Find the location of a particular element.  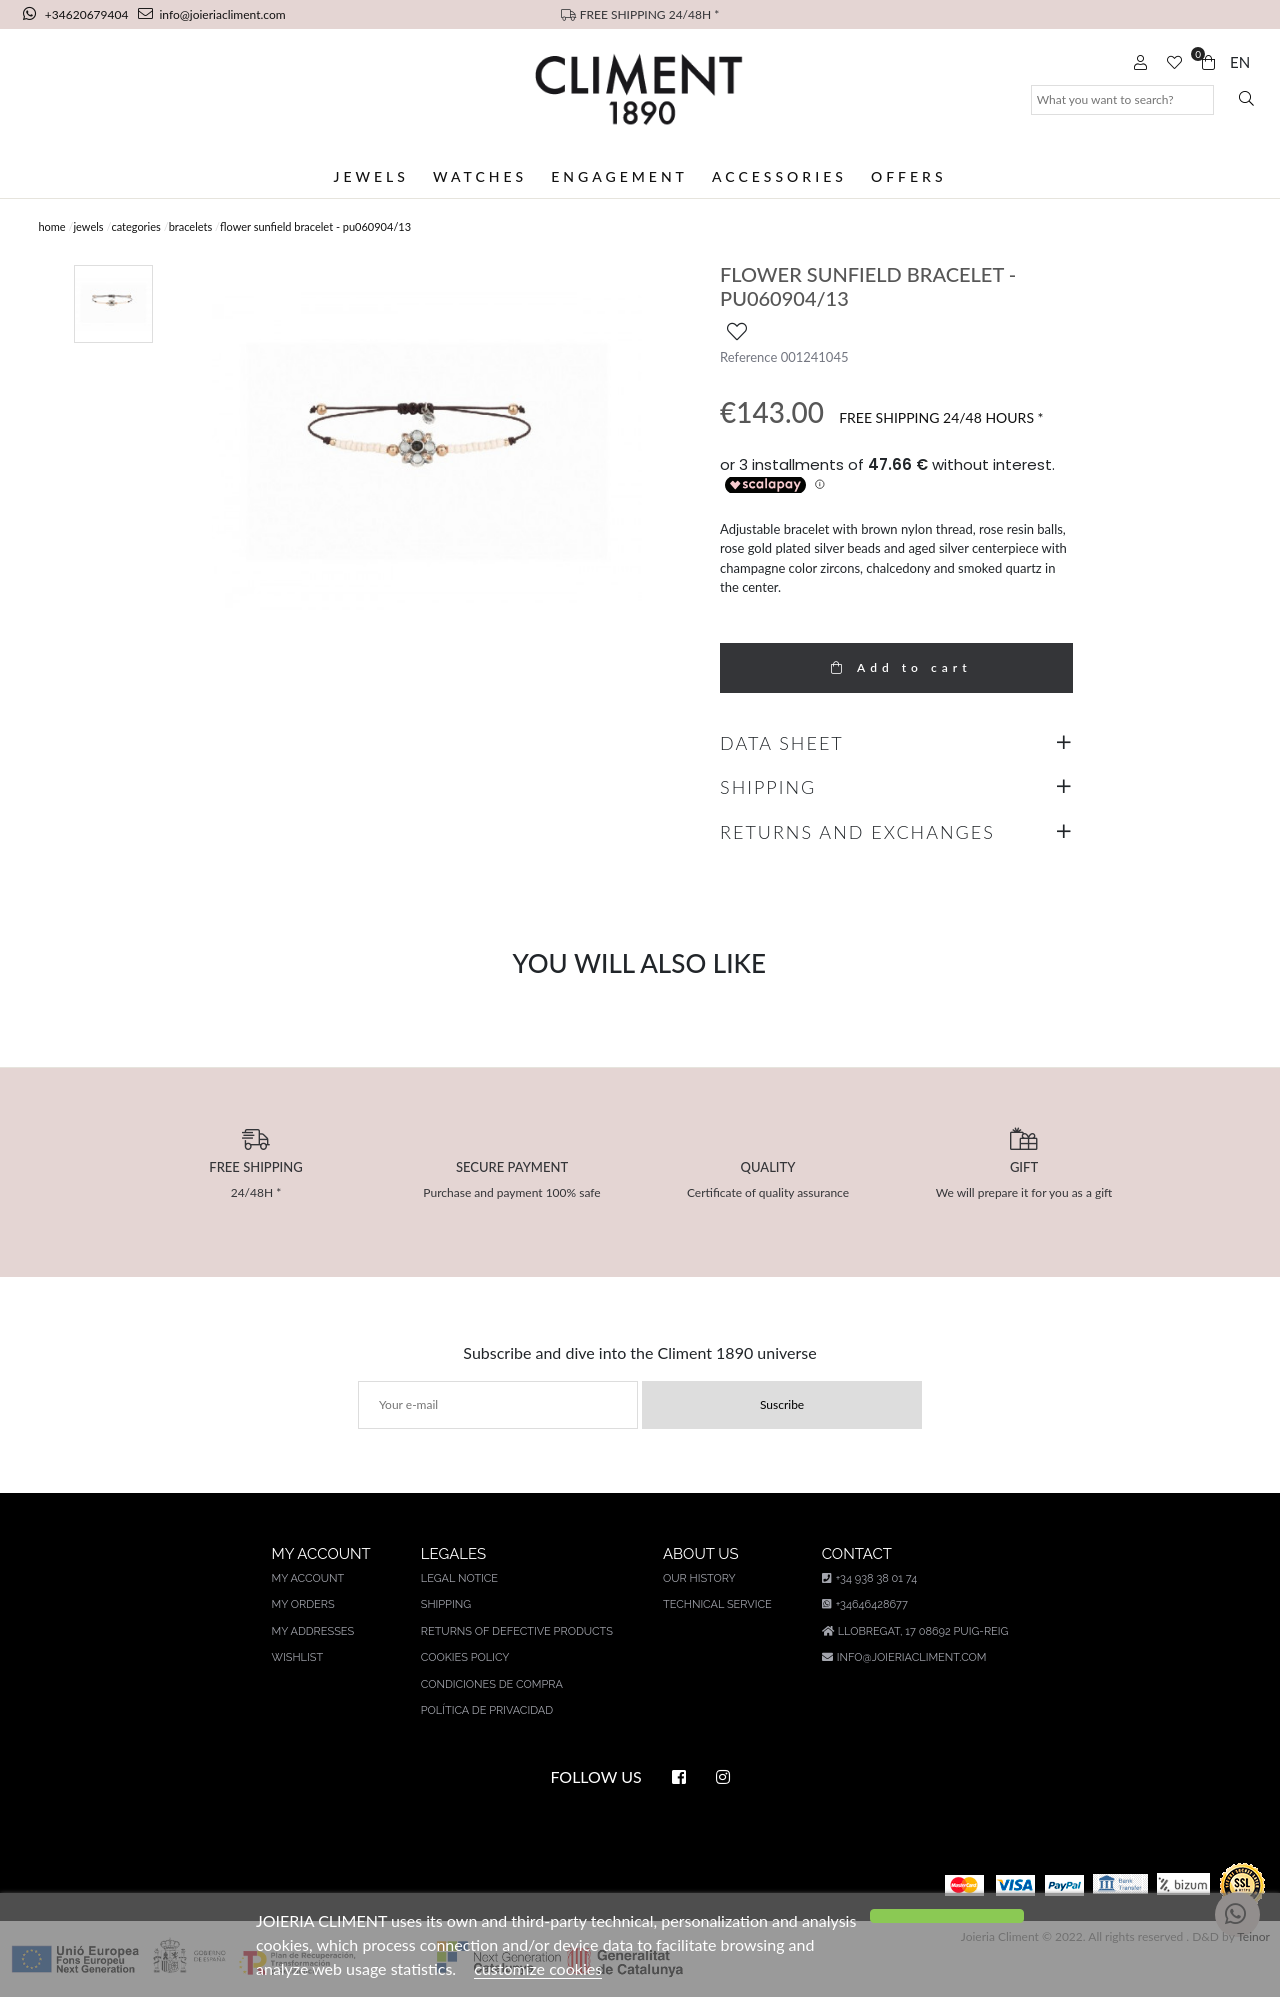

Reference is located at coordinates (748, 357).